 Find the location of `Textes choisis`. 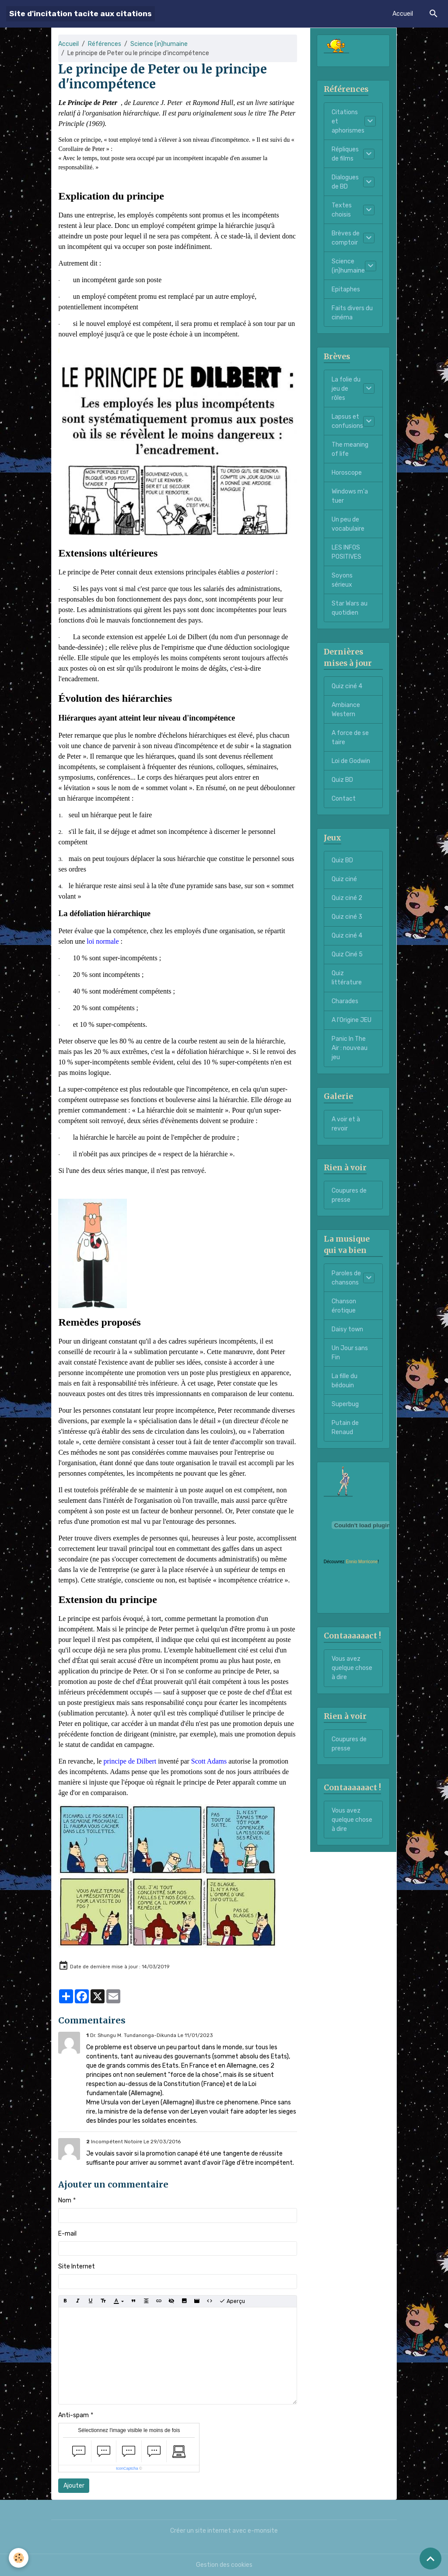

Textes choisis is located at coordinates (342, 210).